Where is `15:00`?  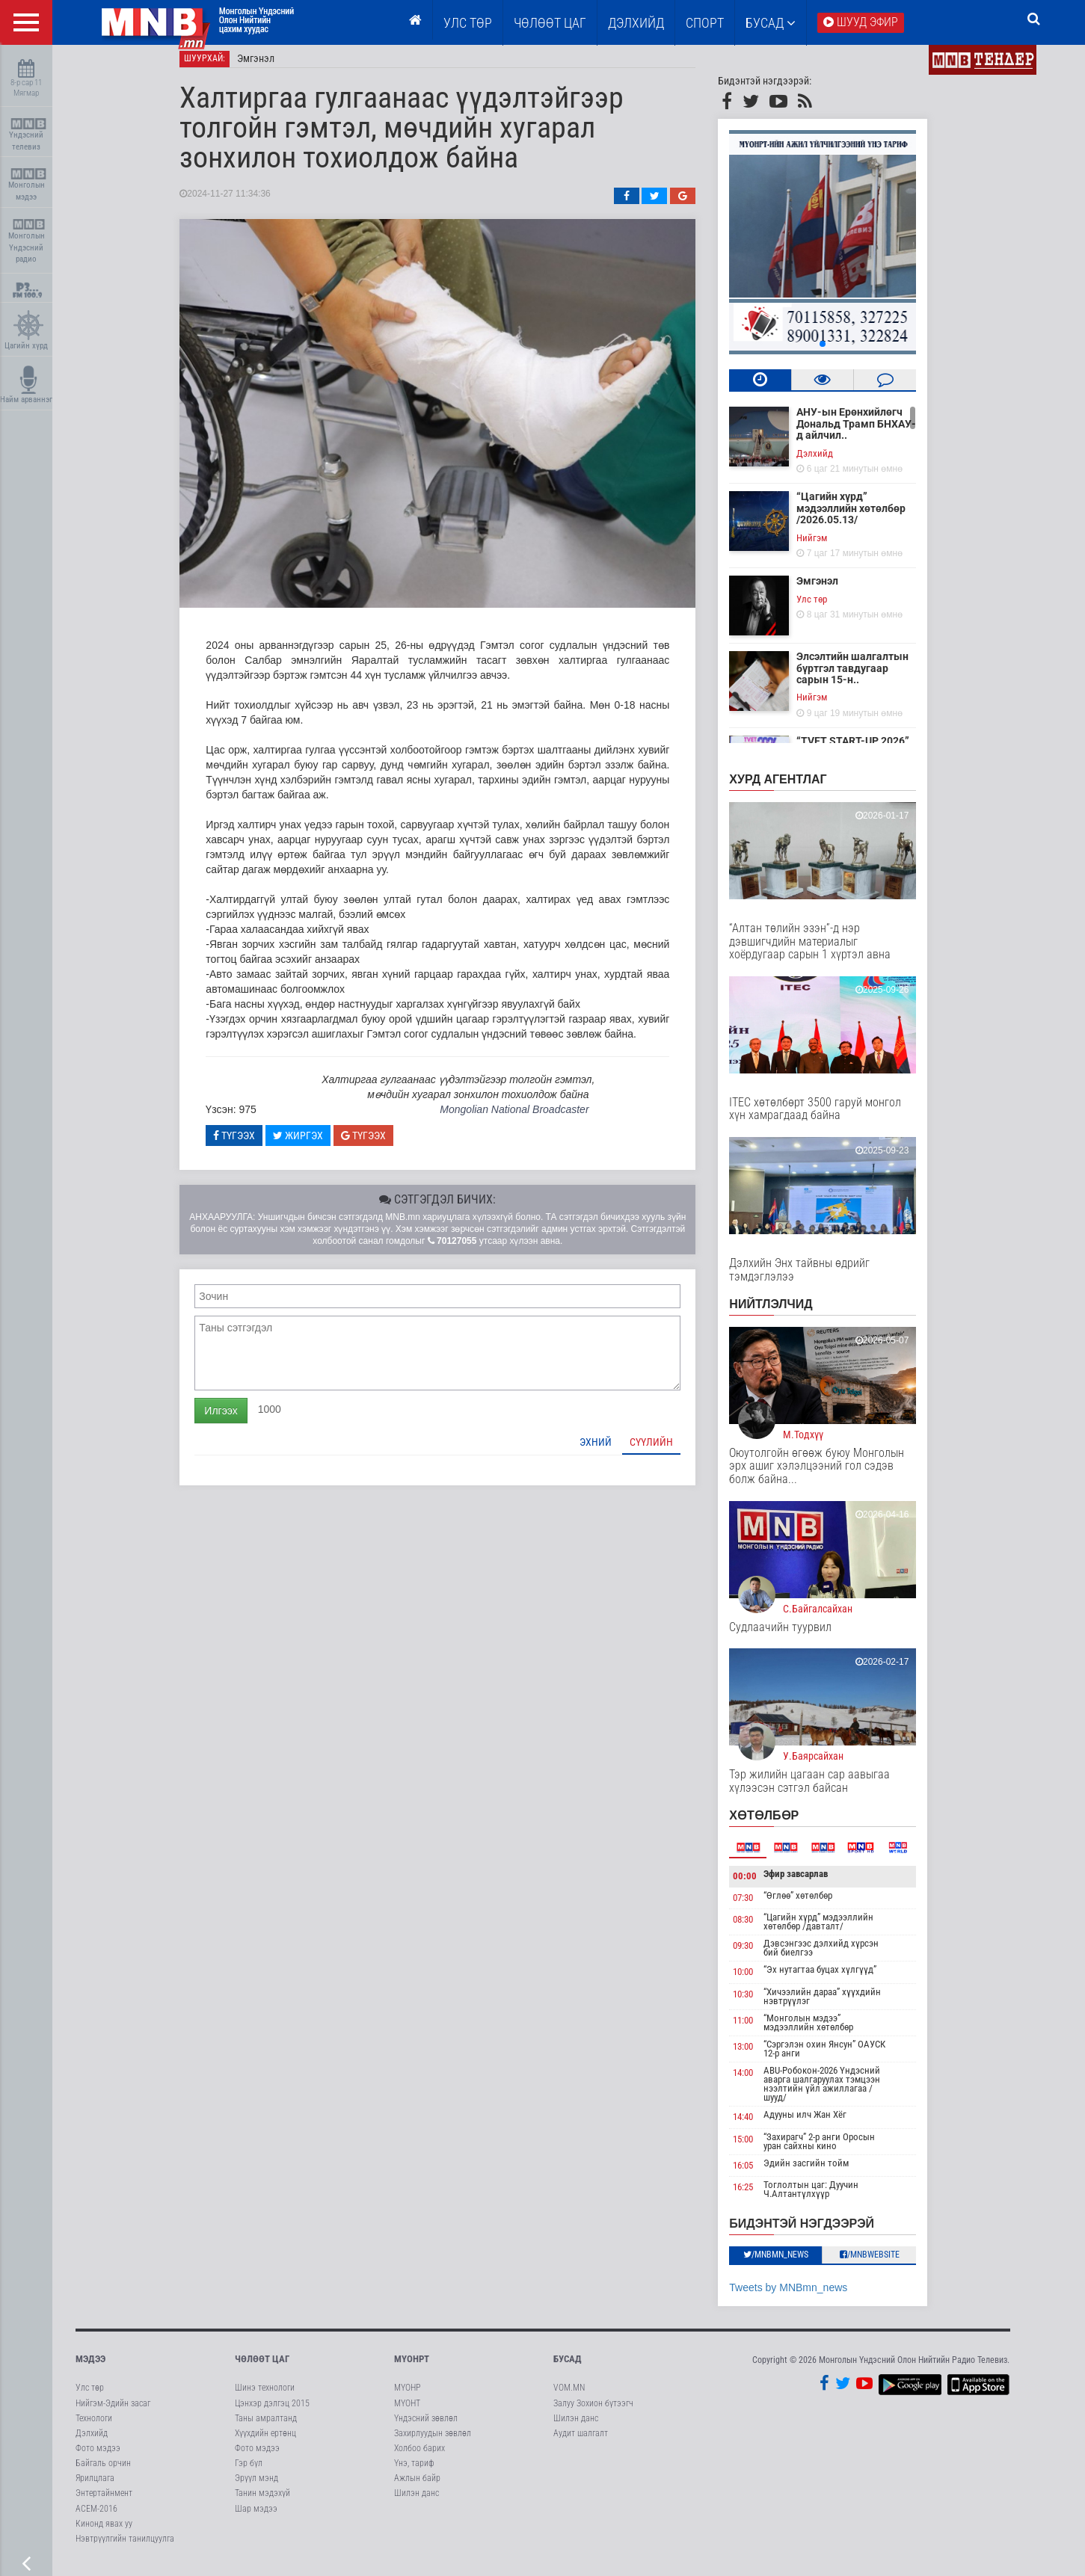 15:00 is located at coordinates (759, 2147).